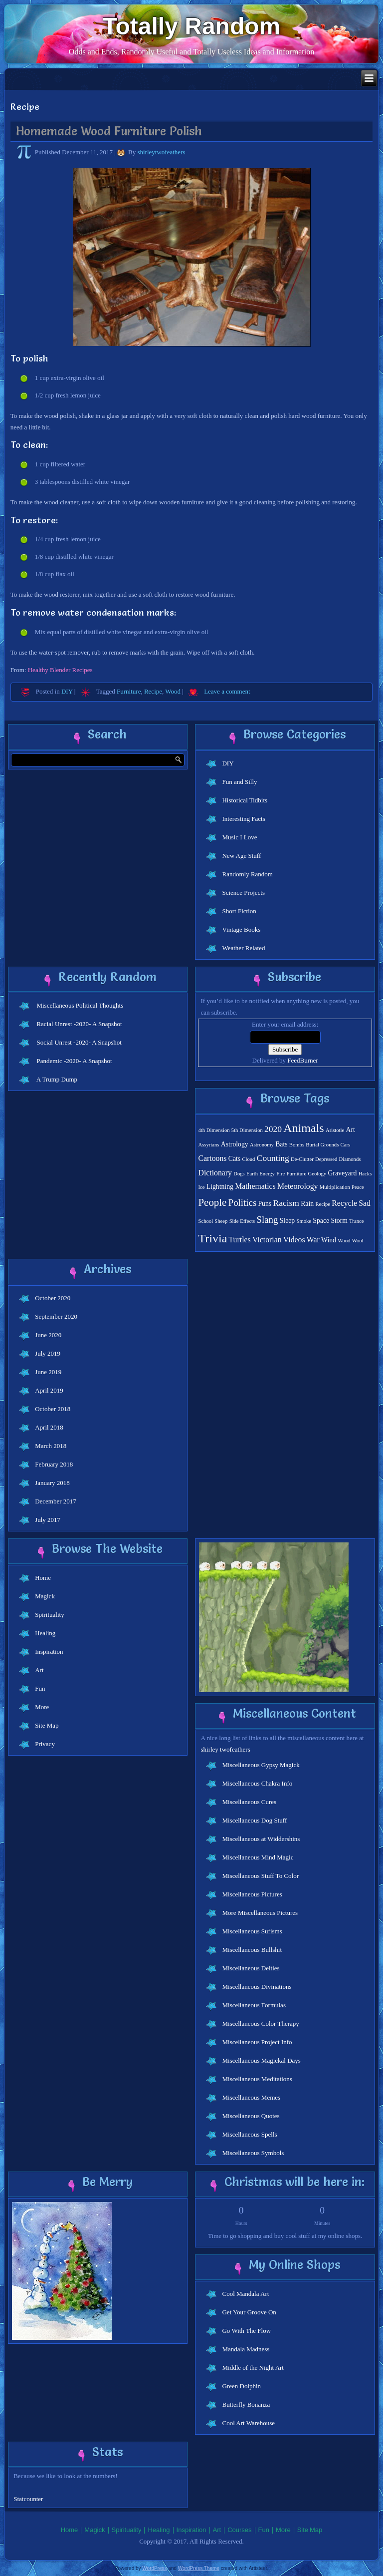 Image resolution: width=383 pixels, height=2576 pixels. What do you see at coordinates (313, 1239) in the screenshot?
I see `War [War (3 items)]` at bounding box center [313, 1239].